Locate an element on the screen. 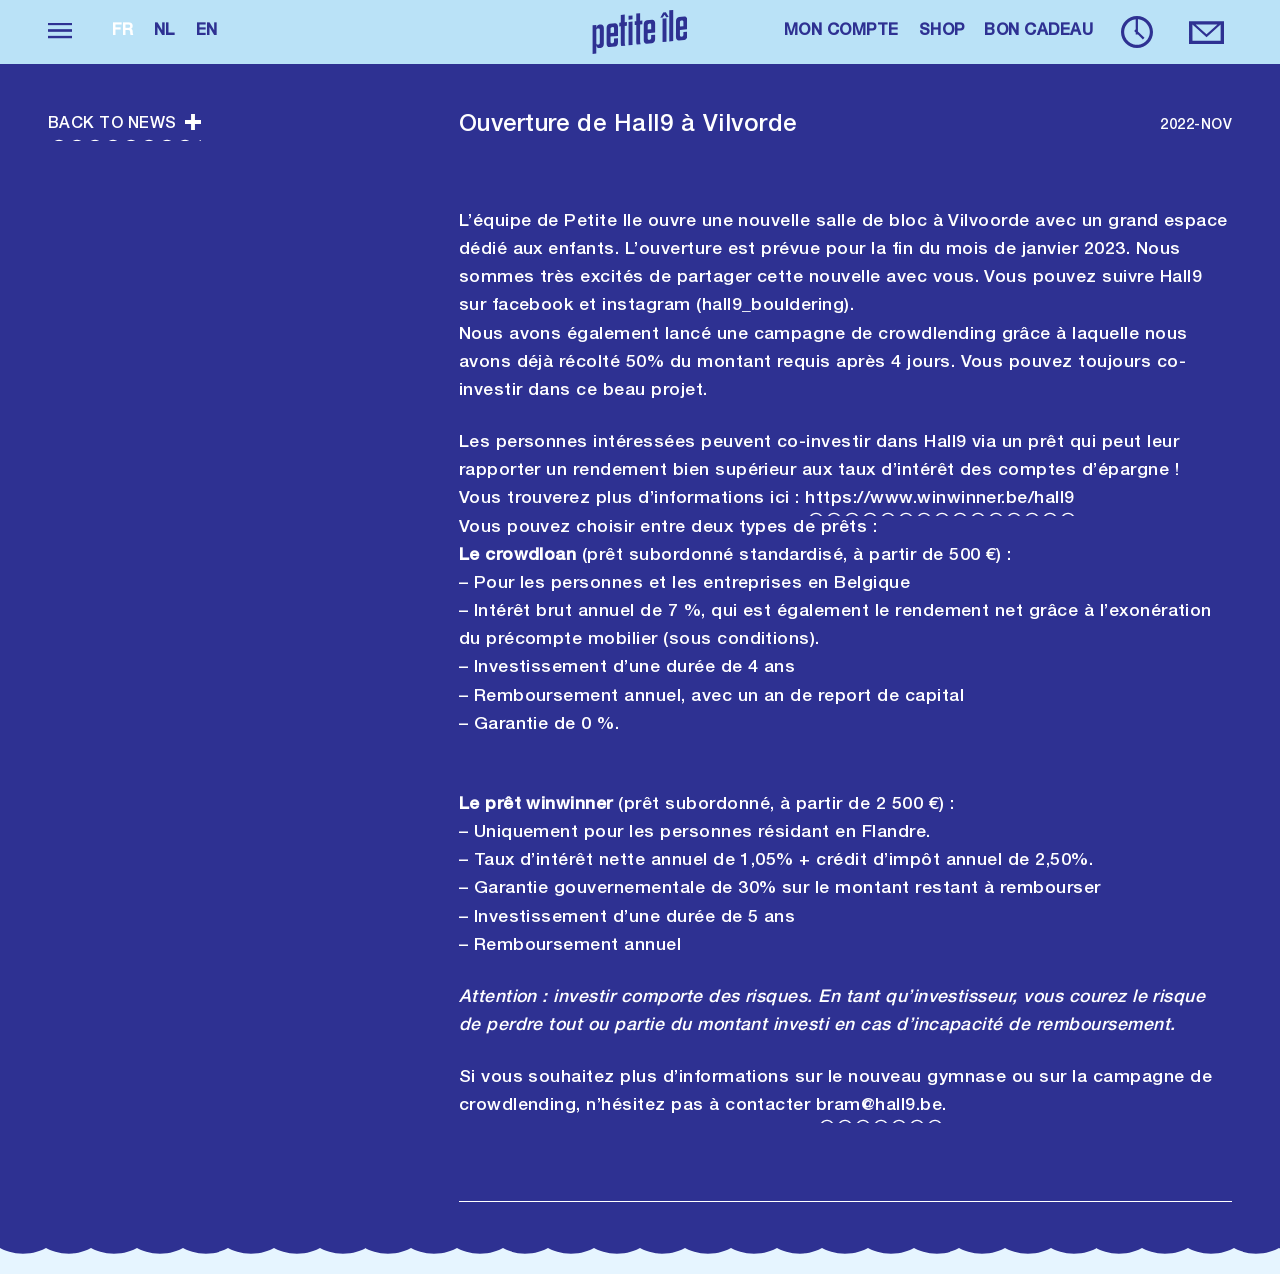  nl is located at coordinates (165, 32).